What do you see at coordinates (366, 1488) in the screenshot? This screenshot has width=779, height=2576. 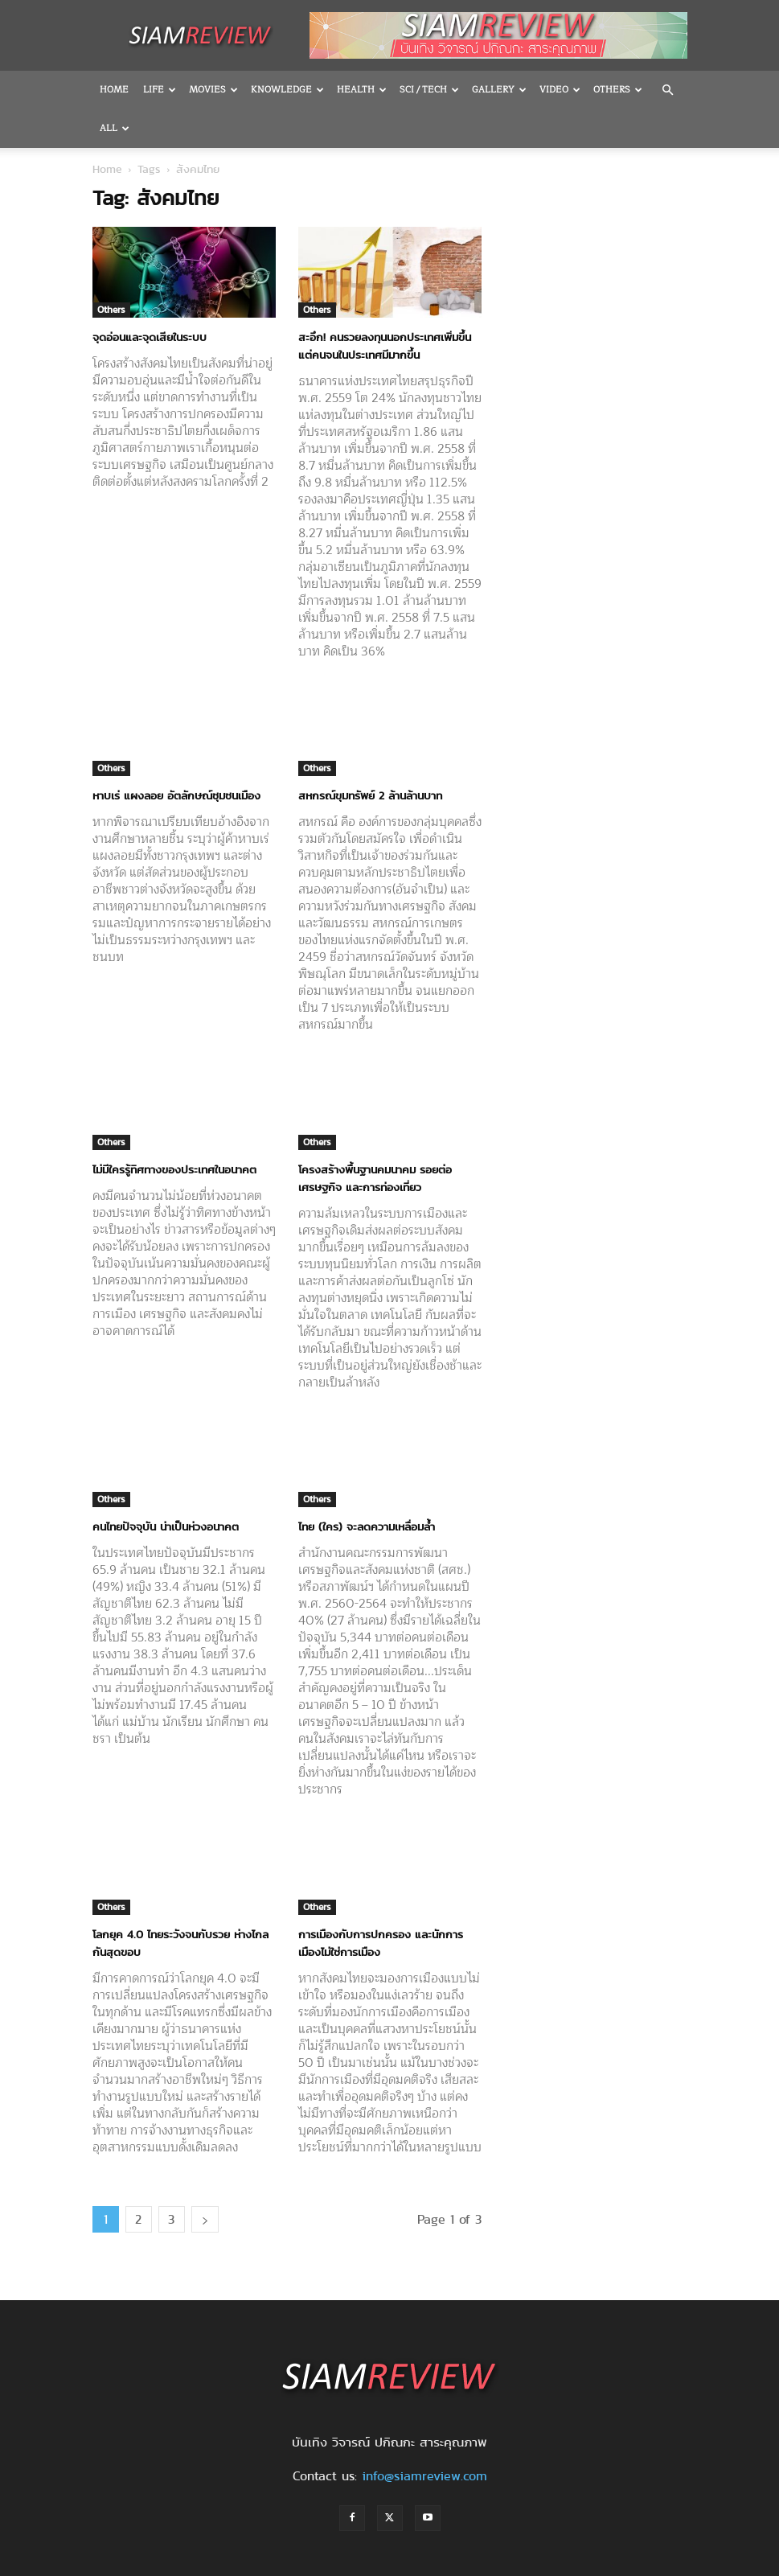 I see `ไทย (ใคร) จะลดความเหลื่อมล้ำ` at bounding box center [366, 1488].